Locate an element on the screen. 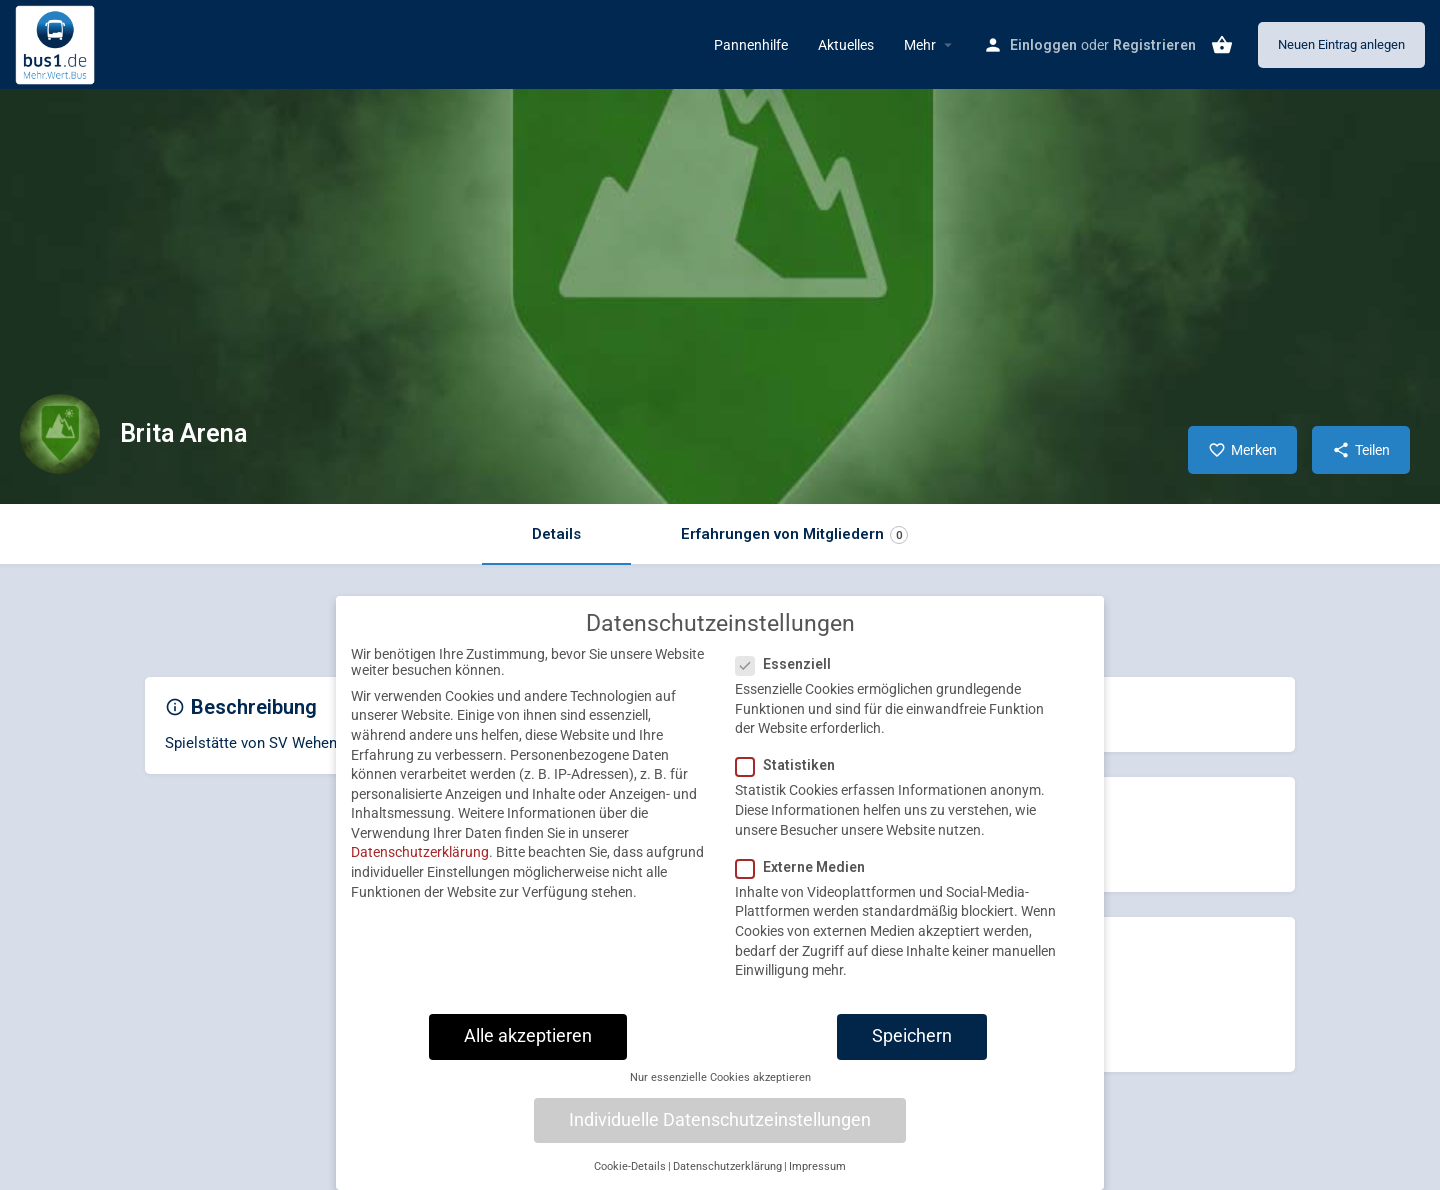 This screenshot has height=1190, width=1440. Cookie-Details [button] is located at coordinates (630, 1178).